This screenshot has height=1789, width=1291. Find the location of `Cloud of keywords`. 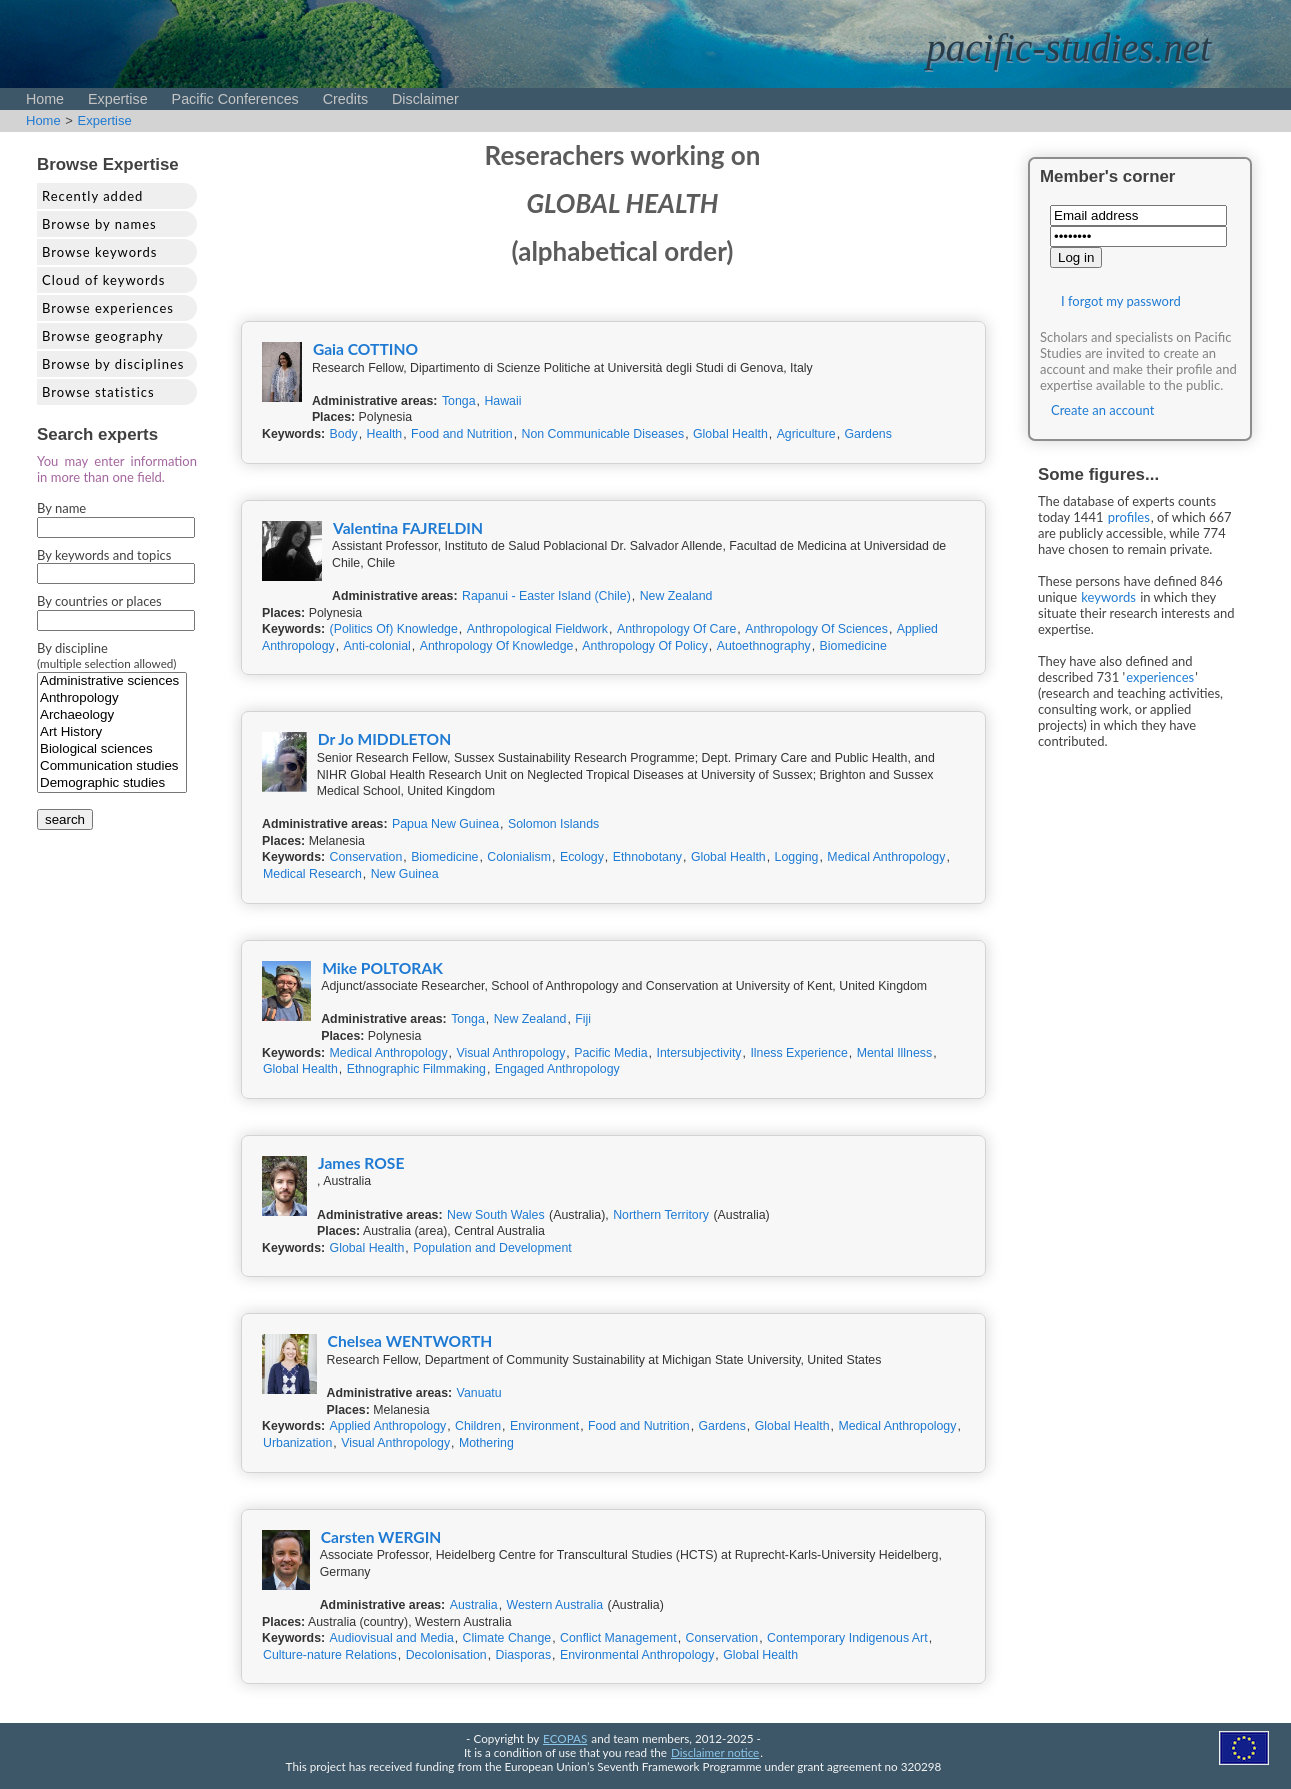

Cloud of keywords is located at coordinates (103, 280).